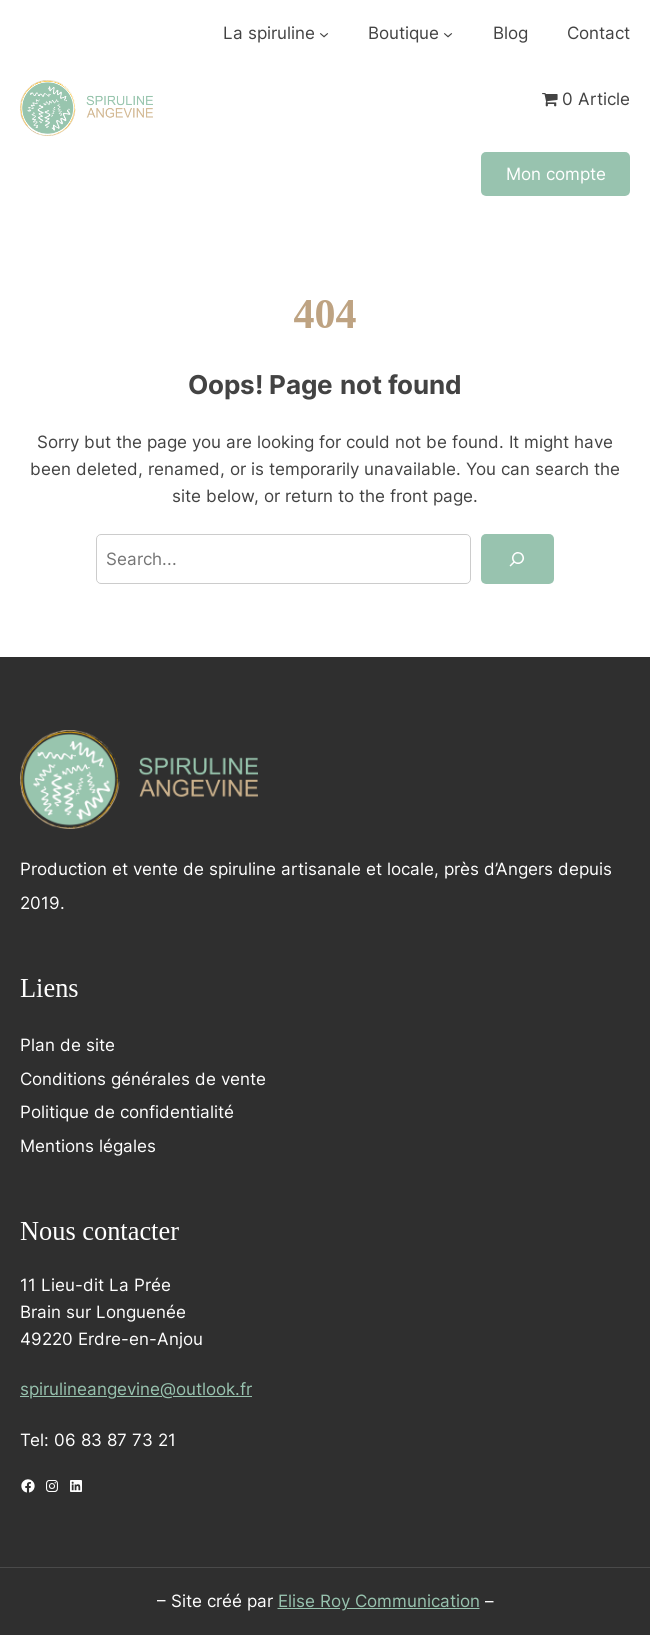 The image size is (650, 1635). What do you see at coordinates (448, 34) in the screenshot?
I see `[Sous-menu Boutique]` at bounding box center [448, 34].